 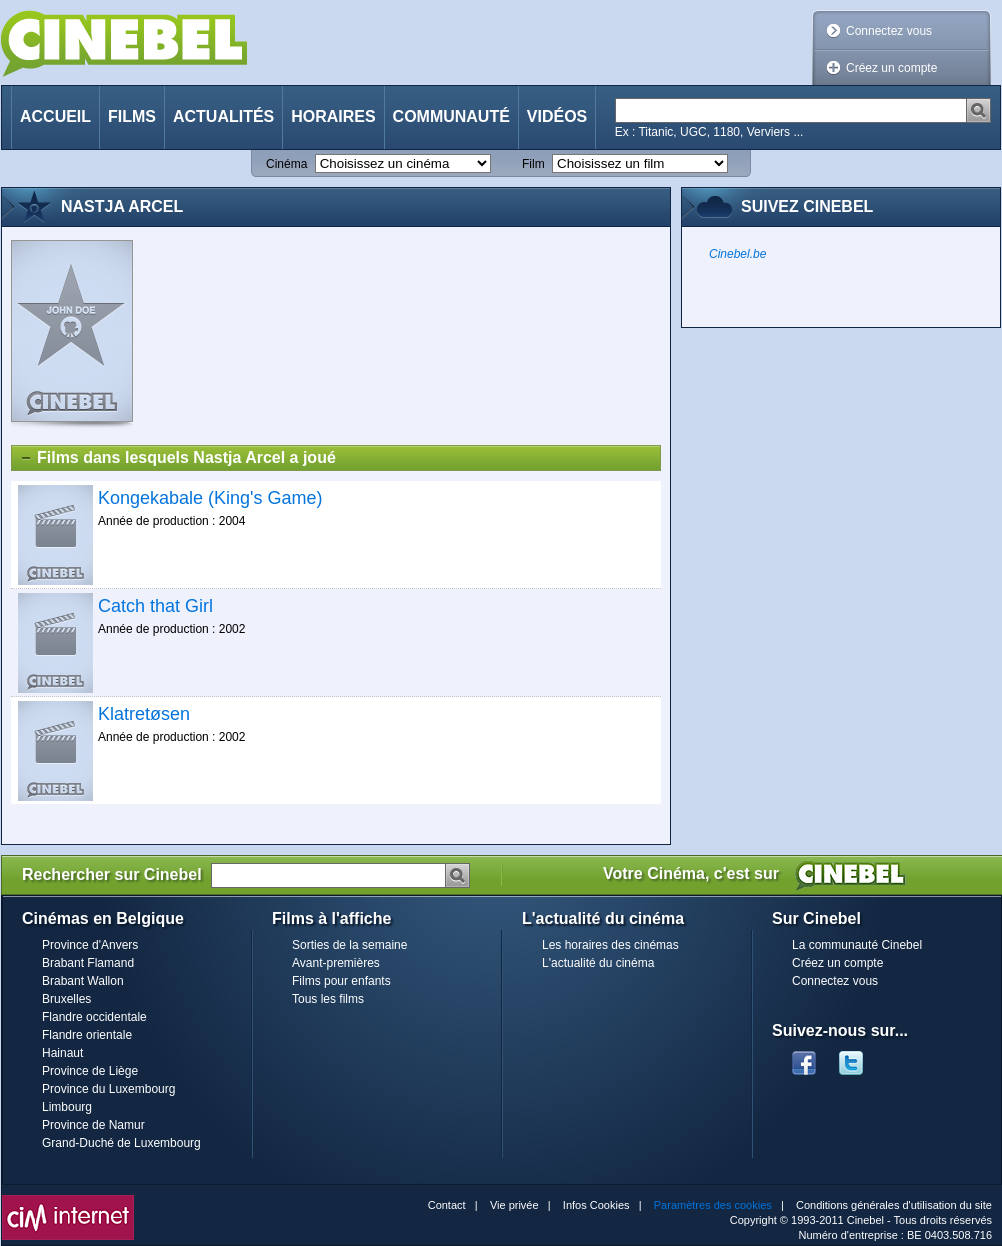 What do you see at coordinates (132, 116) in the screenshot?
I see `Films` at bounding box center [132, 116].